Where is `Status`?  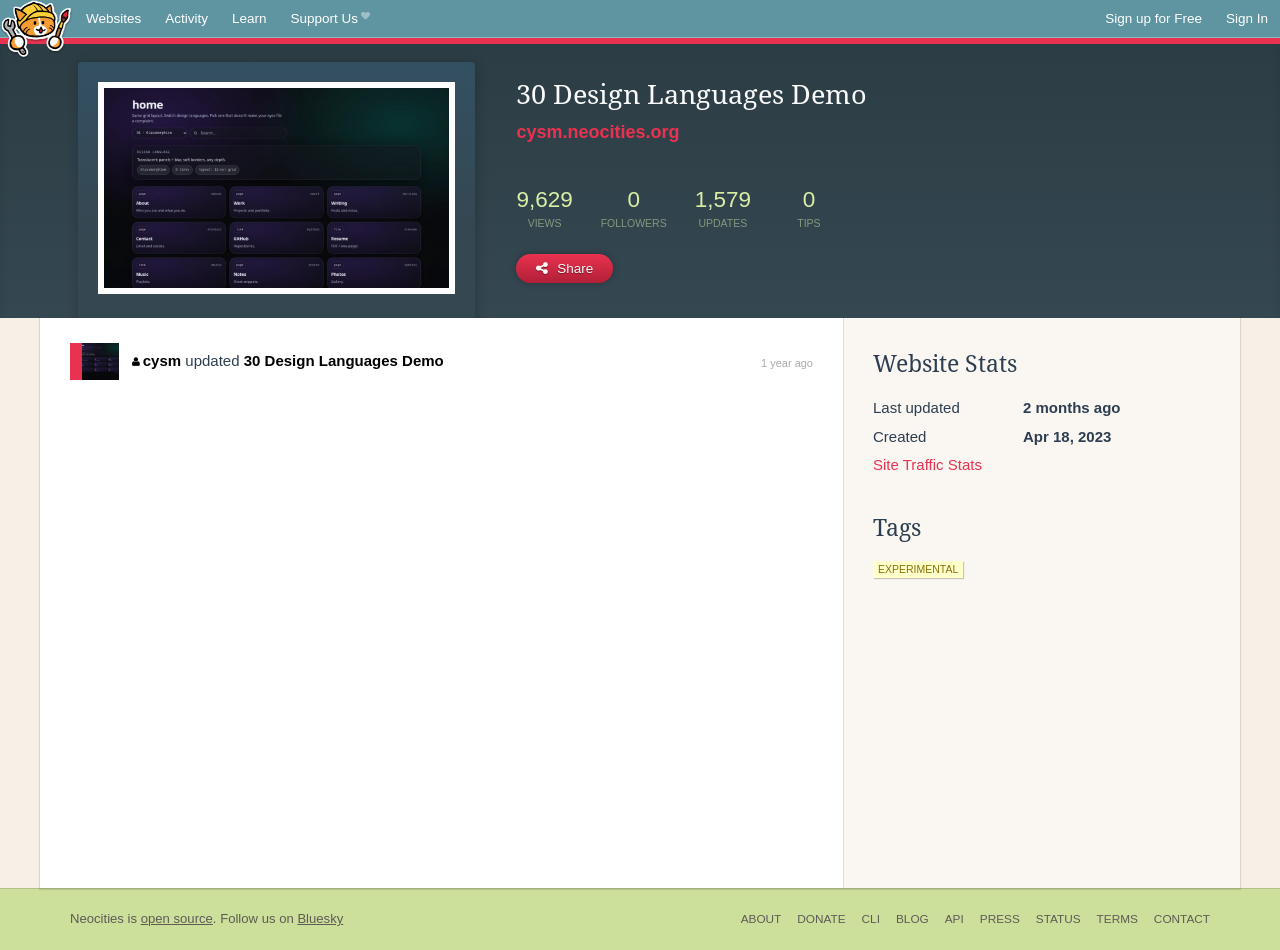
Status is located at coordinates (1058, 919).